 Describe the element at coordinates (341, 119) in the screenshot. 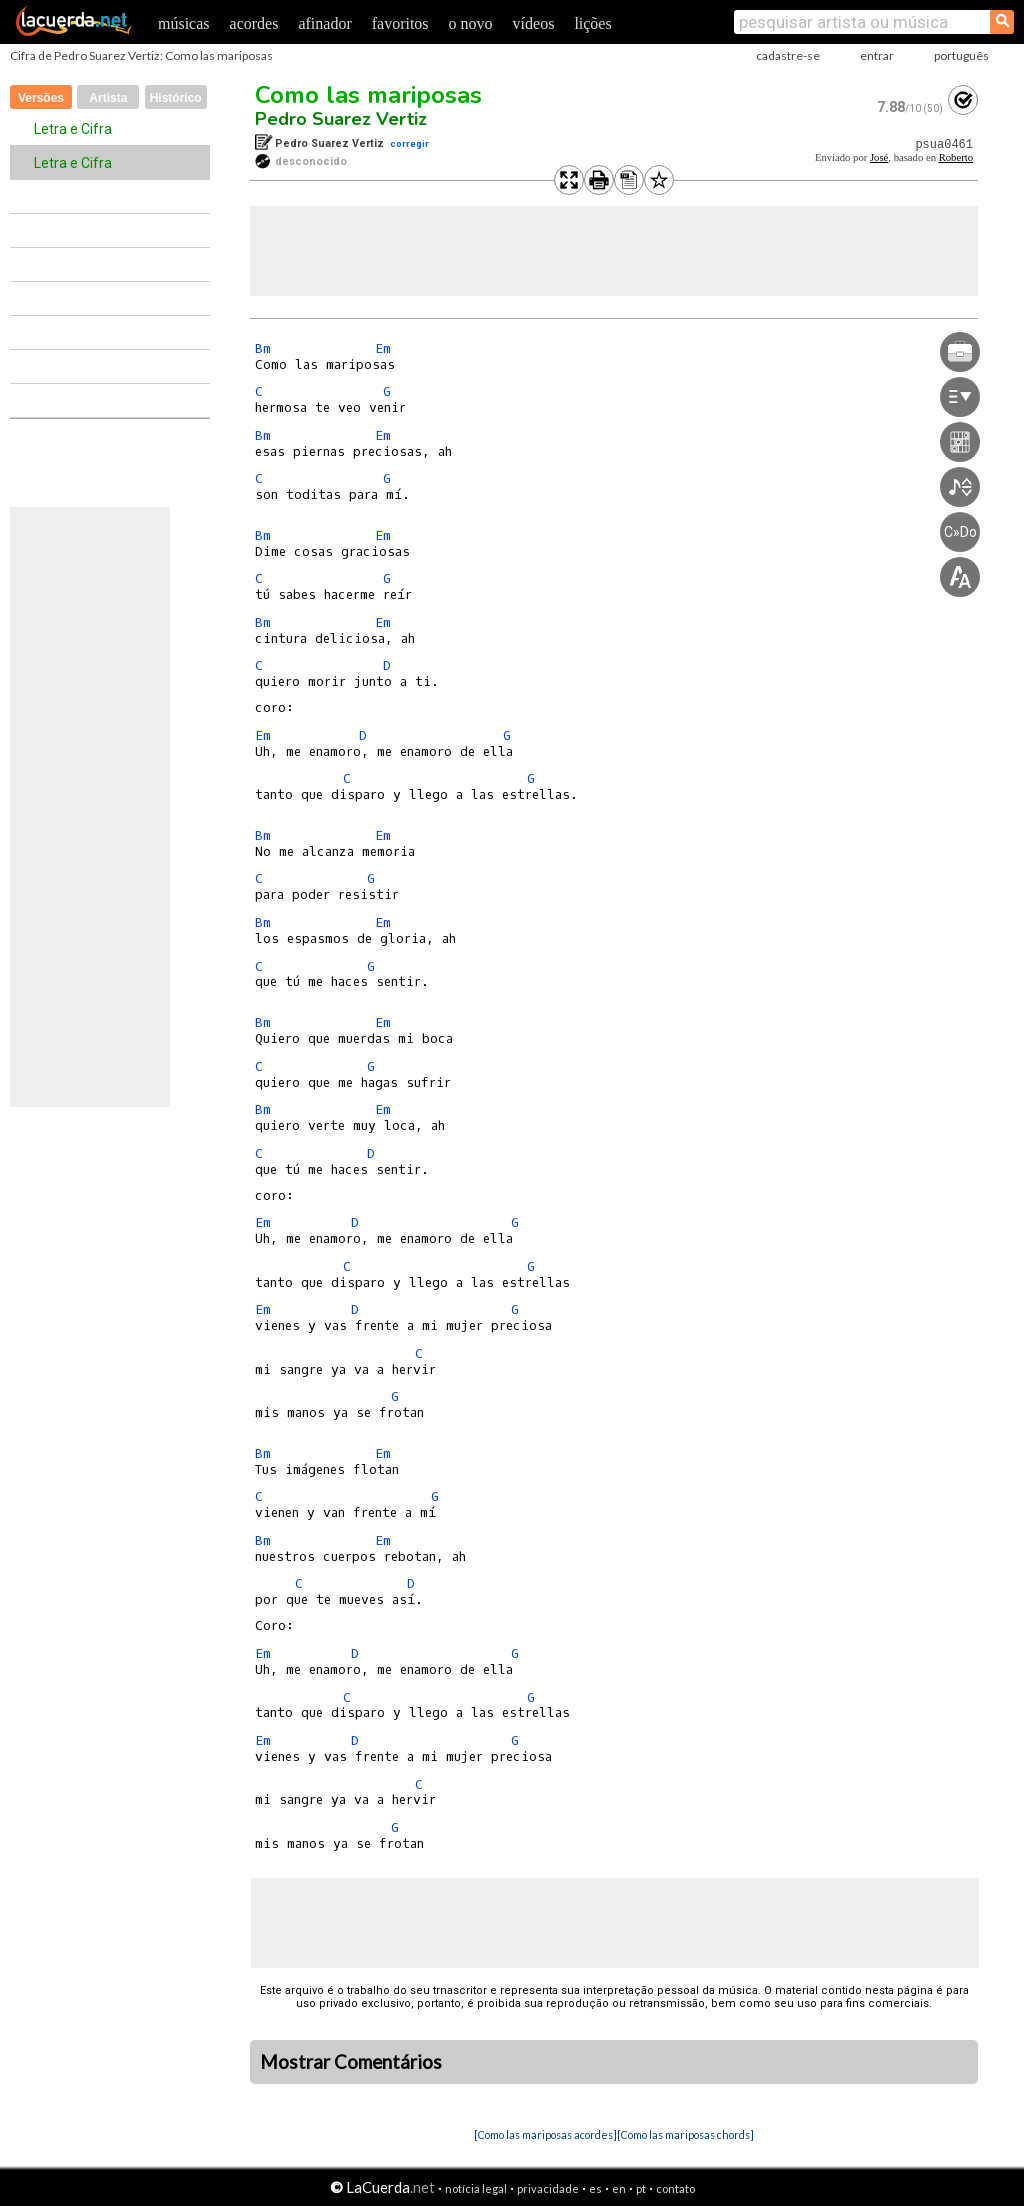

I see `Pedro Suarez Vertiz` at that location.